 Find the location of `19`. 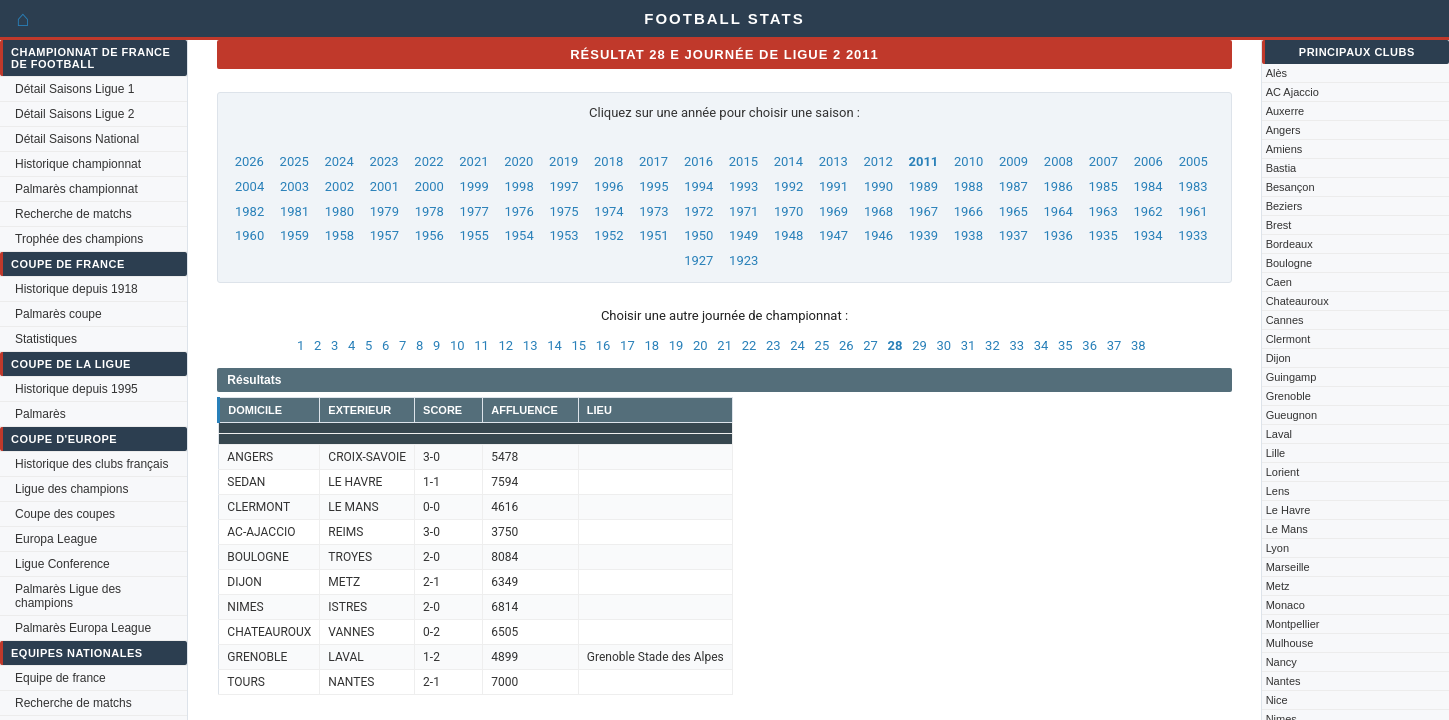

19 is located at coordinates (676, 345).